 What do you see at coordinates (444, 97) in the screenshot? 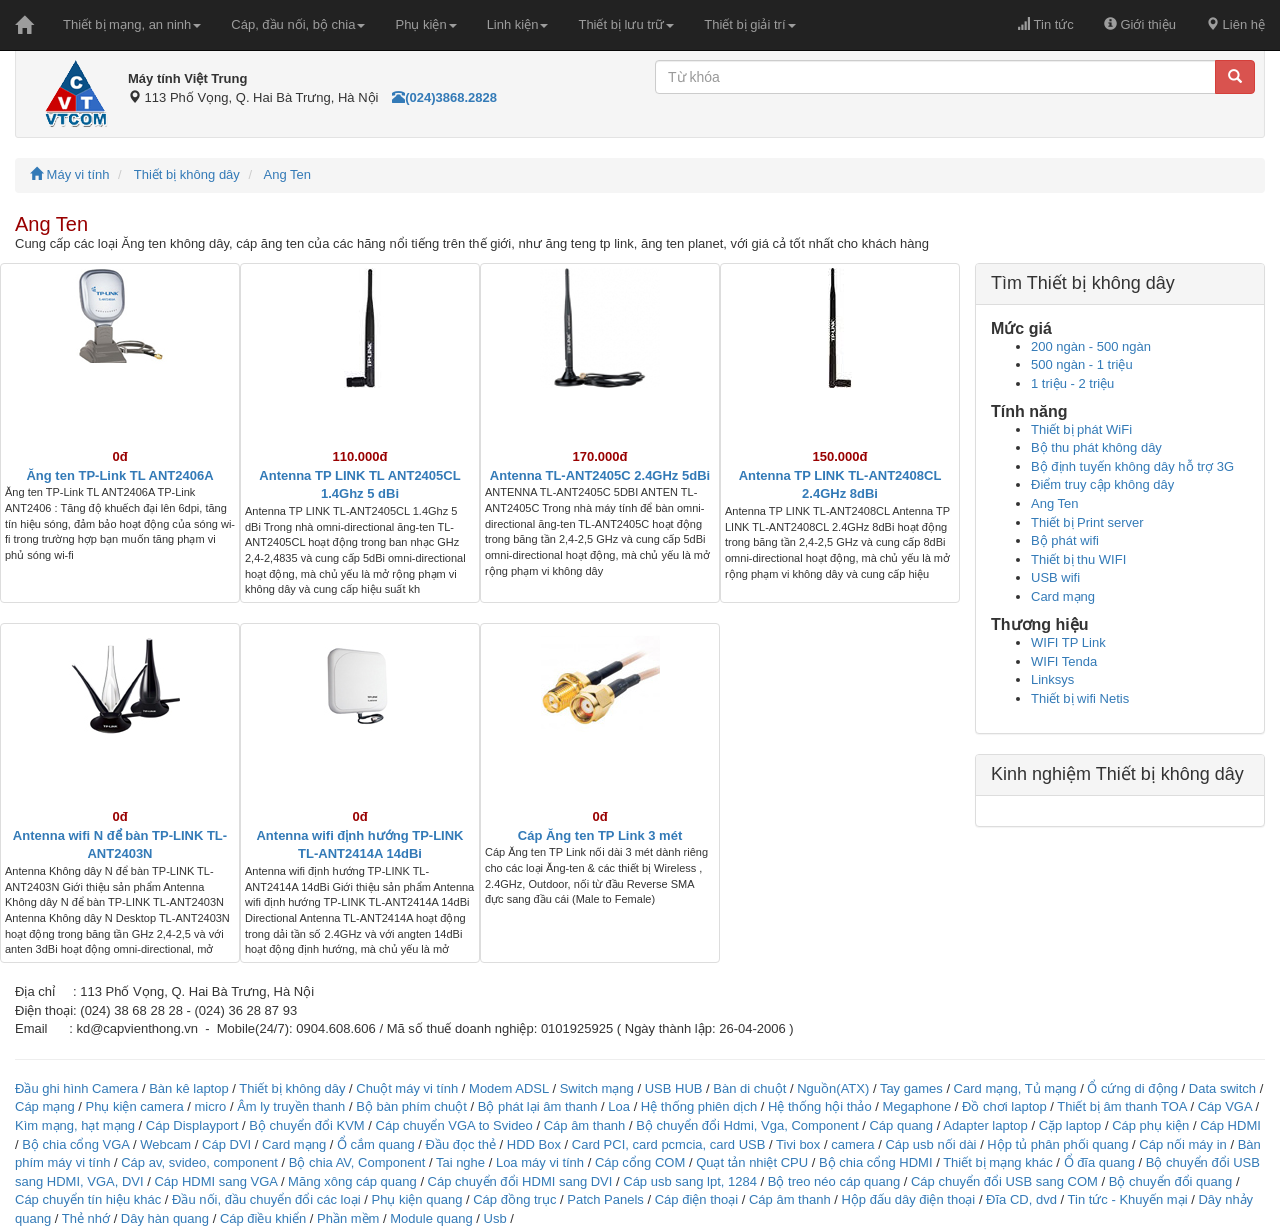
I see `(024)3868.2828` at bounding box center [444, 97].